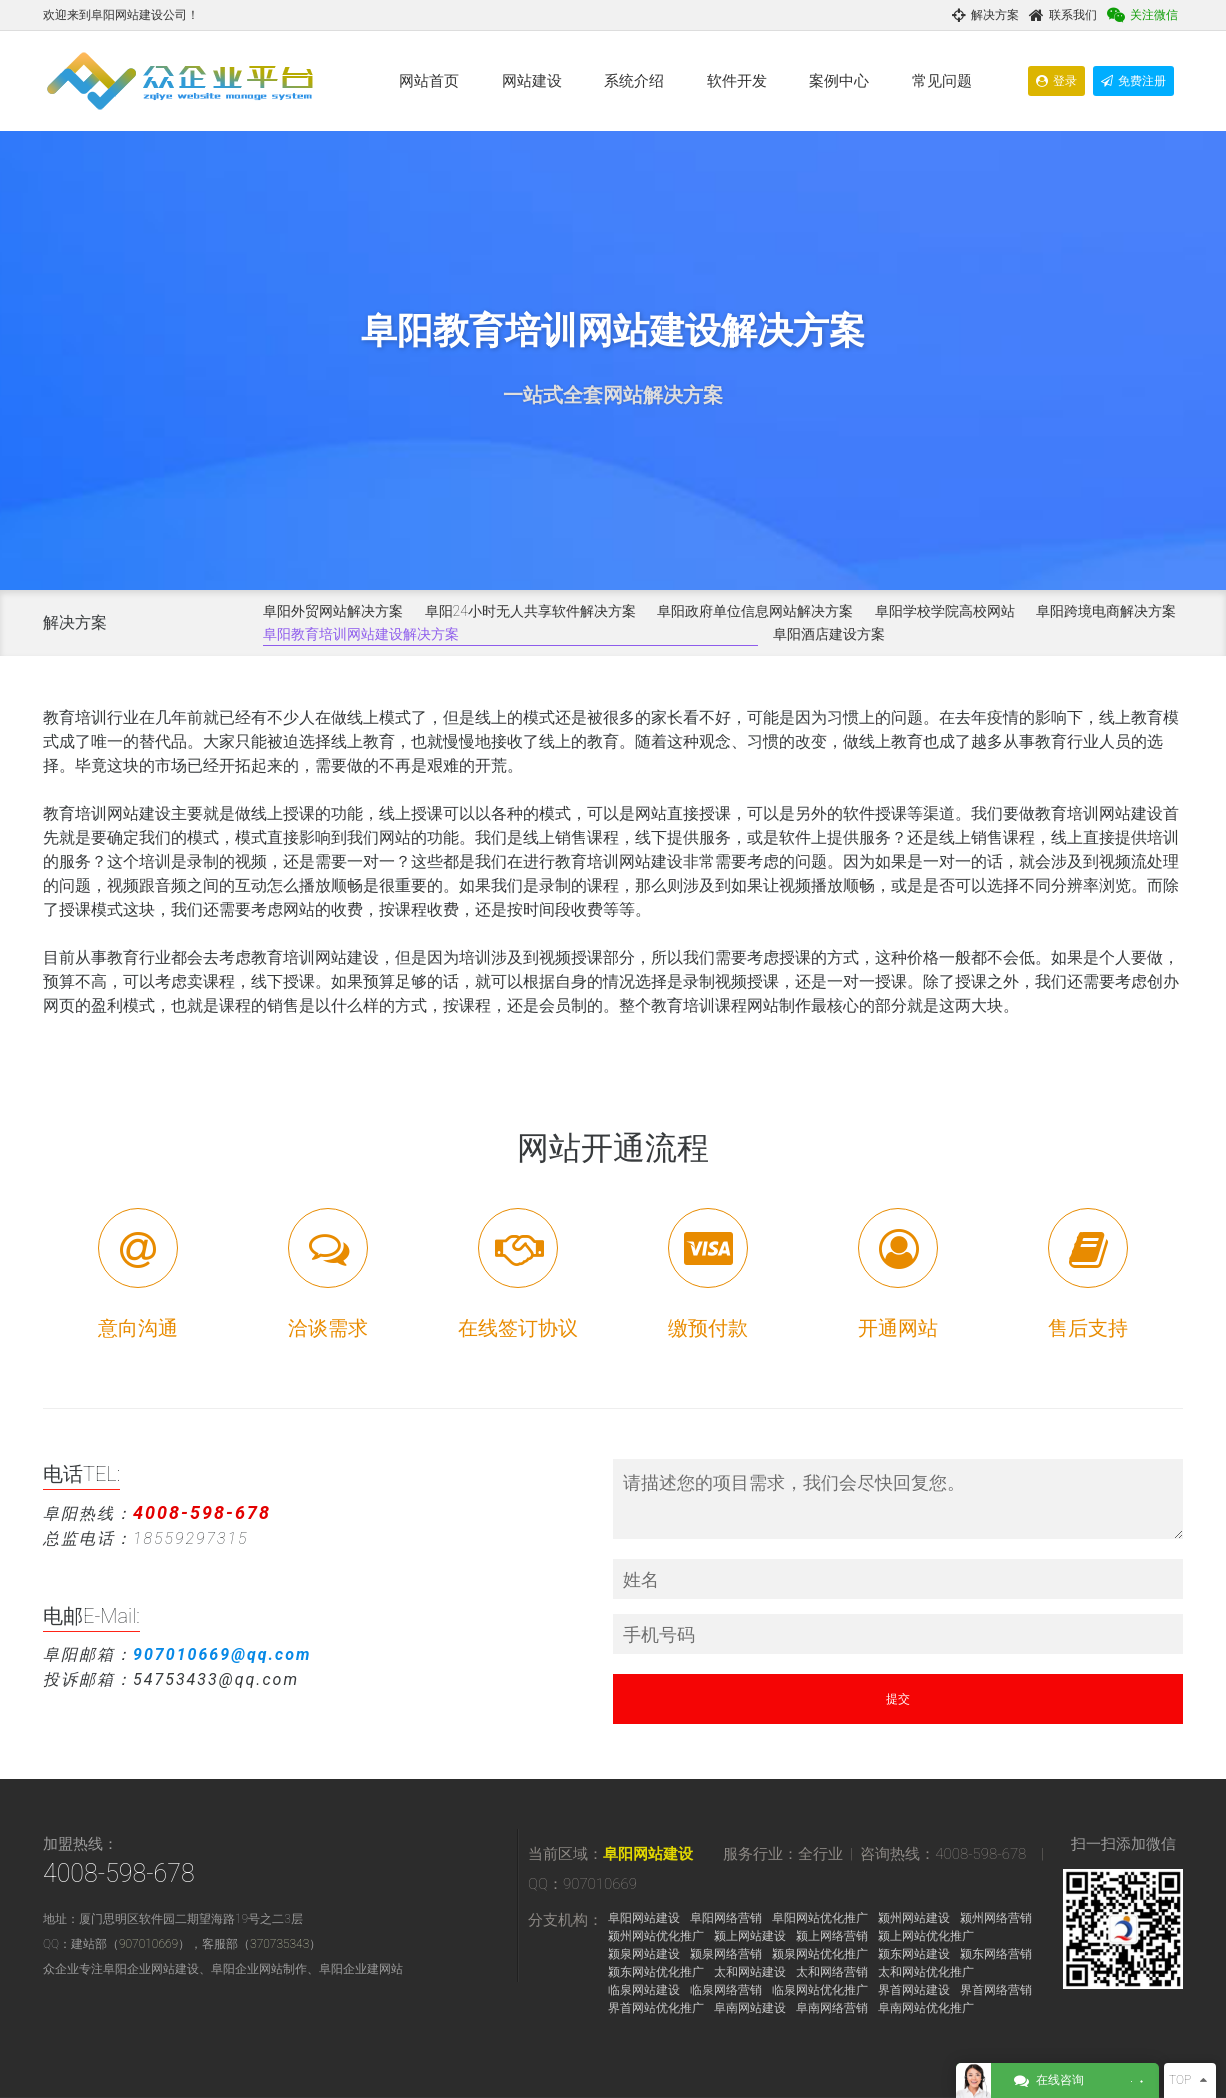 This screenshot has width=1226, height=2098. What do you see at coordinates (737, 81) in the screenshot?
I see `软件开发` at bounding box center [737, 81].